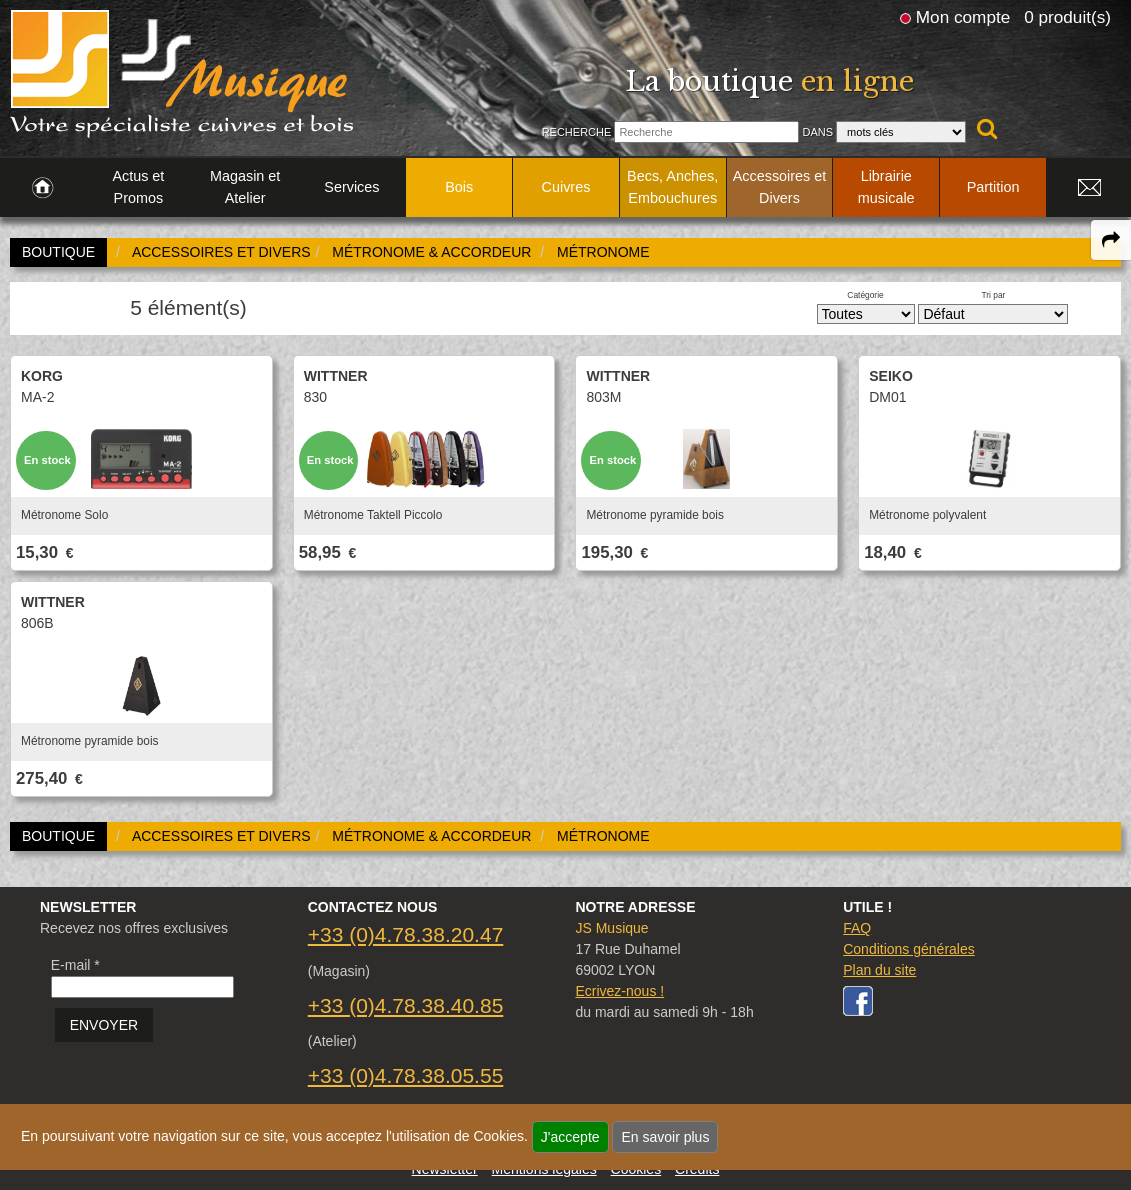 The width and height of the screenshot is (1131, 1190). Describe the element at coordinates (406, 1075) in the screenshot. I see `+33 (0)4.78.38.05.55` at that location.